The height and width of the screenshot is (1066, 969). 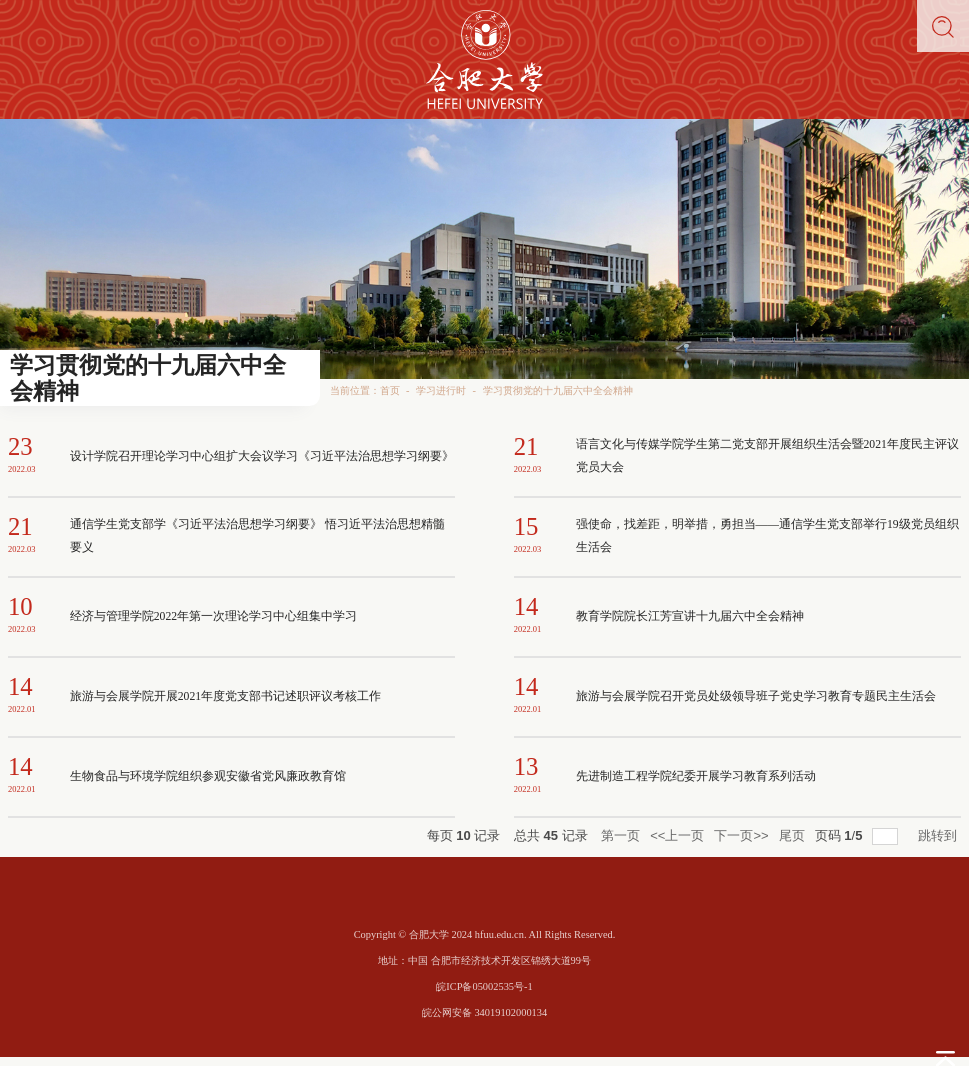 I want to click on 先进制造工程学院纪委开展学习教育系列活动, so click(x=696, y=776).